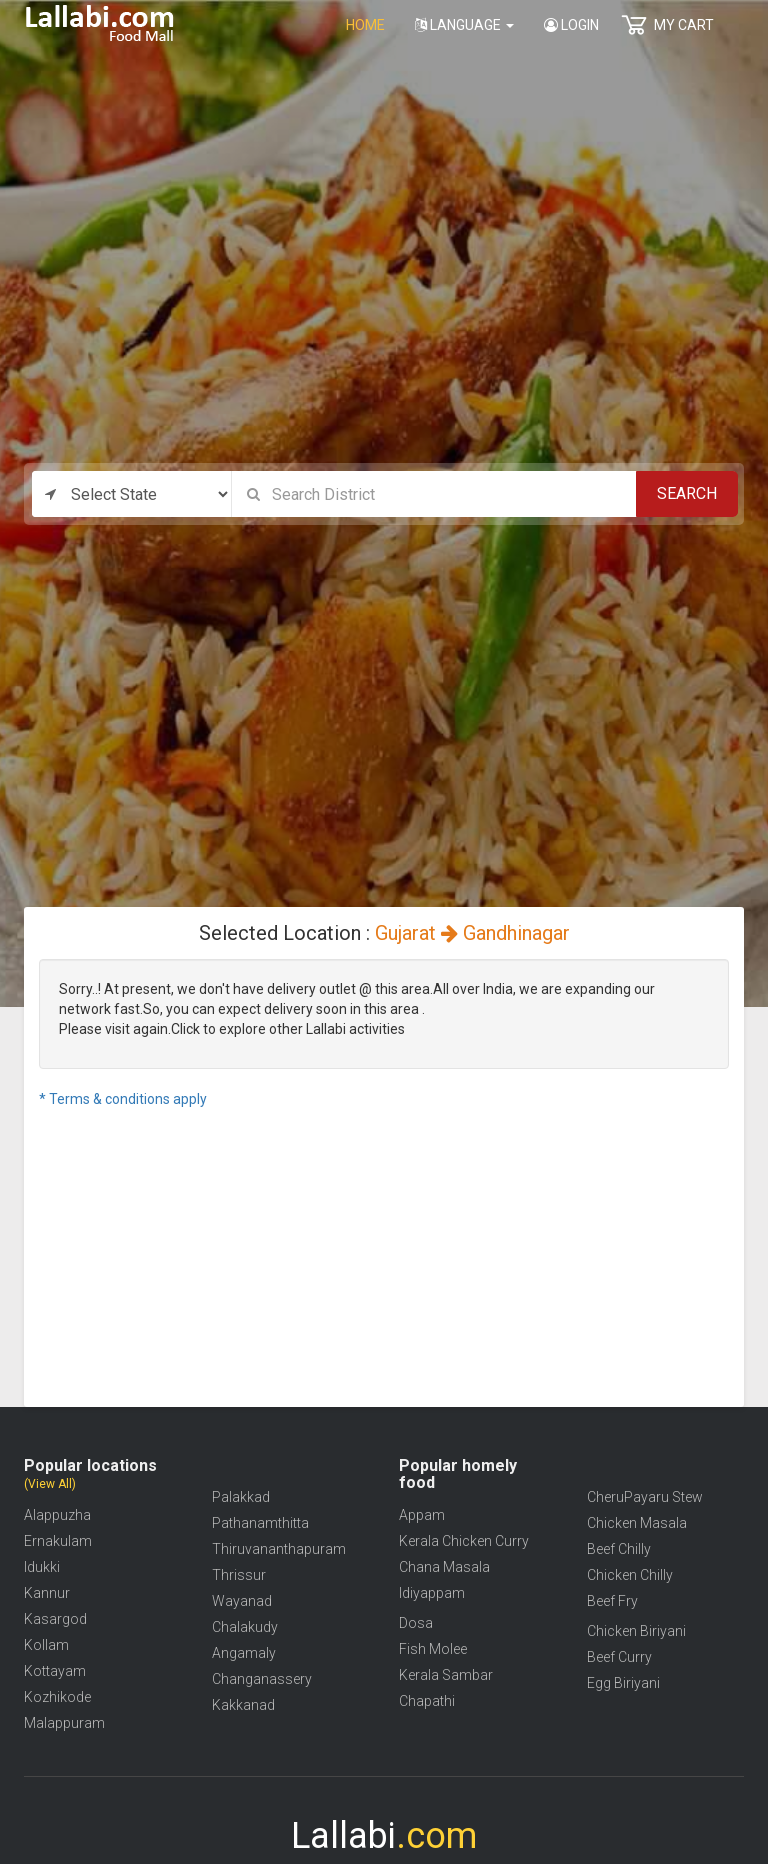 The image size is (768, 1864). I want to click on home, so click(365, 25).